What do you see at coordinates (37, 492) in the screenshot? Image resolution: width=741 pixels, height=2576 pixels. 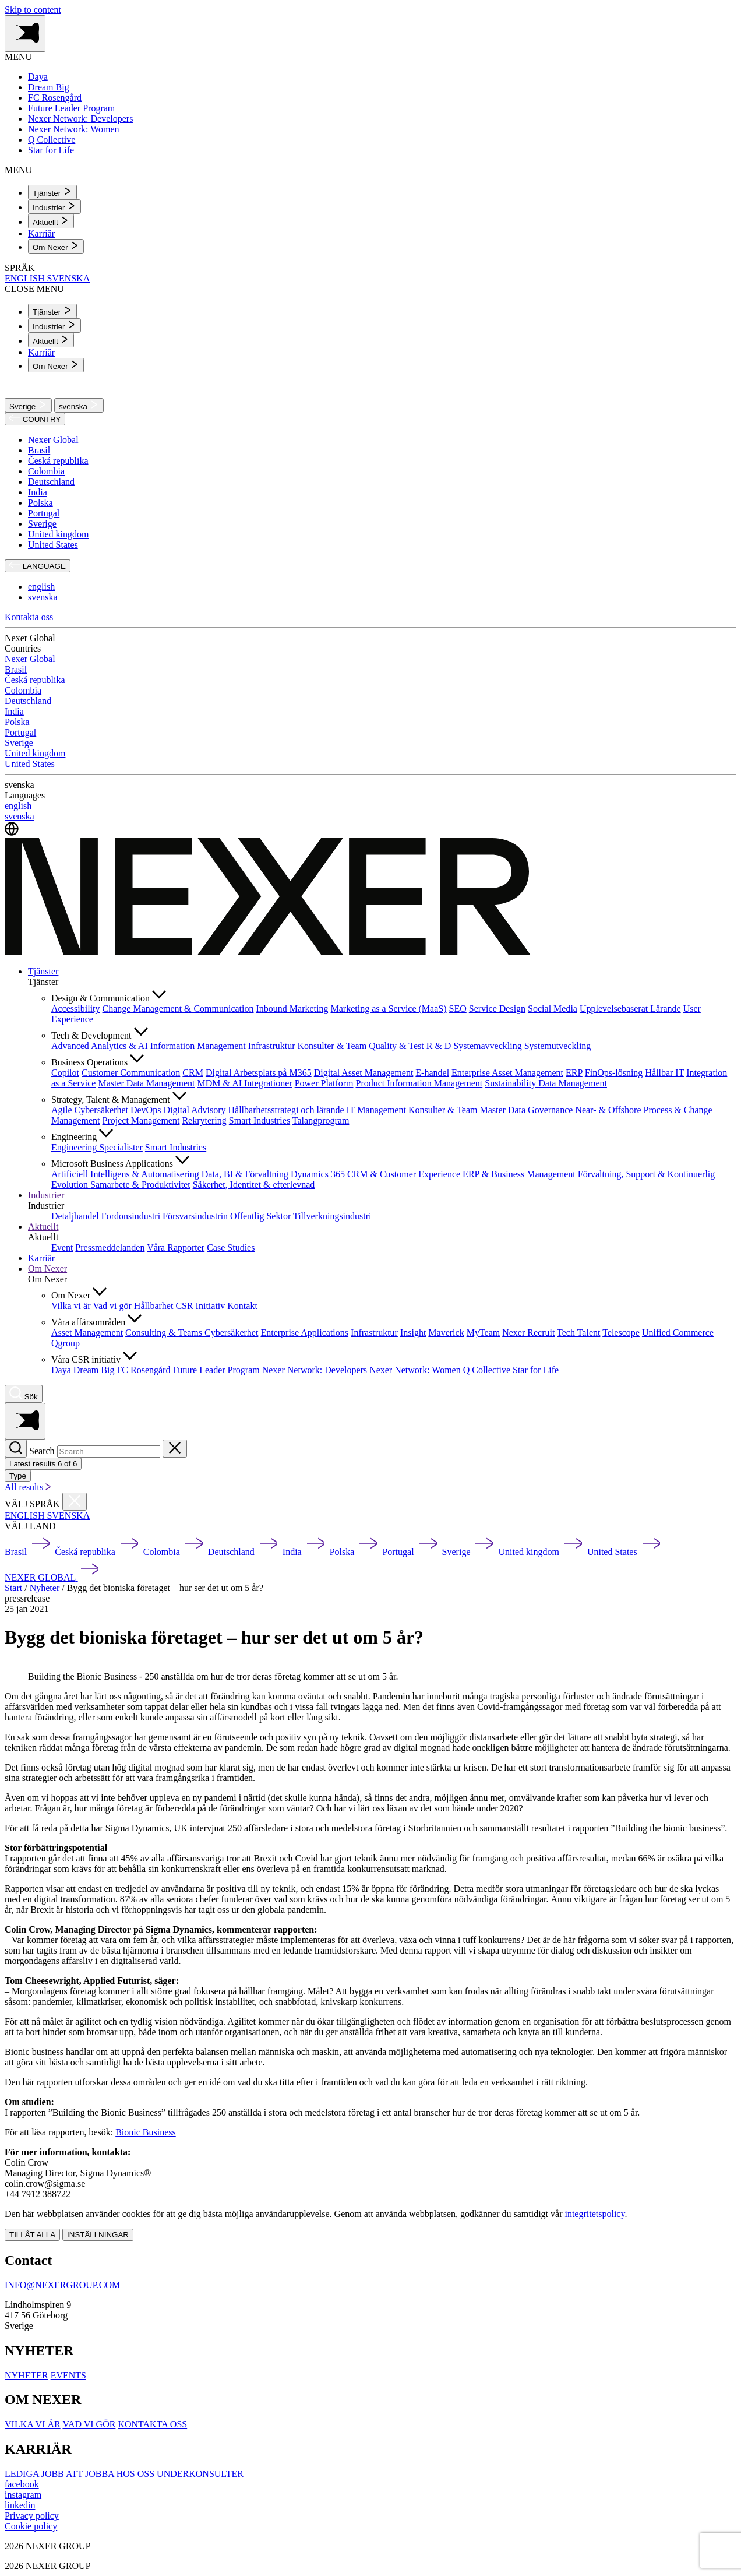 I see `India` at bounding box center [37, 492].